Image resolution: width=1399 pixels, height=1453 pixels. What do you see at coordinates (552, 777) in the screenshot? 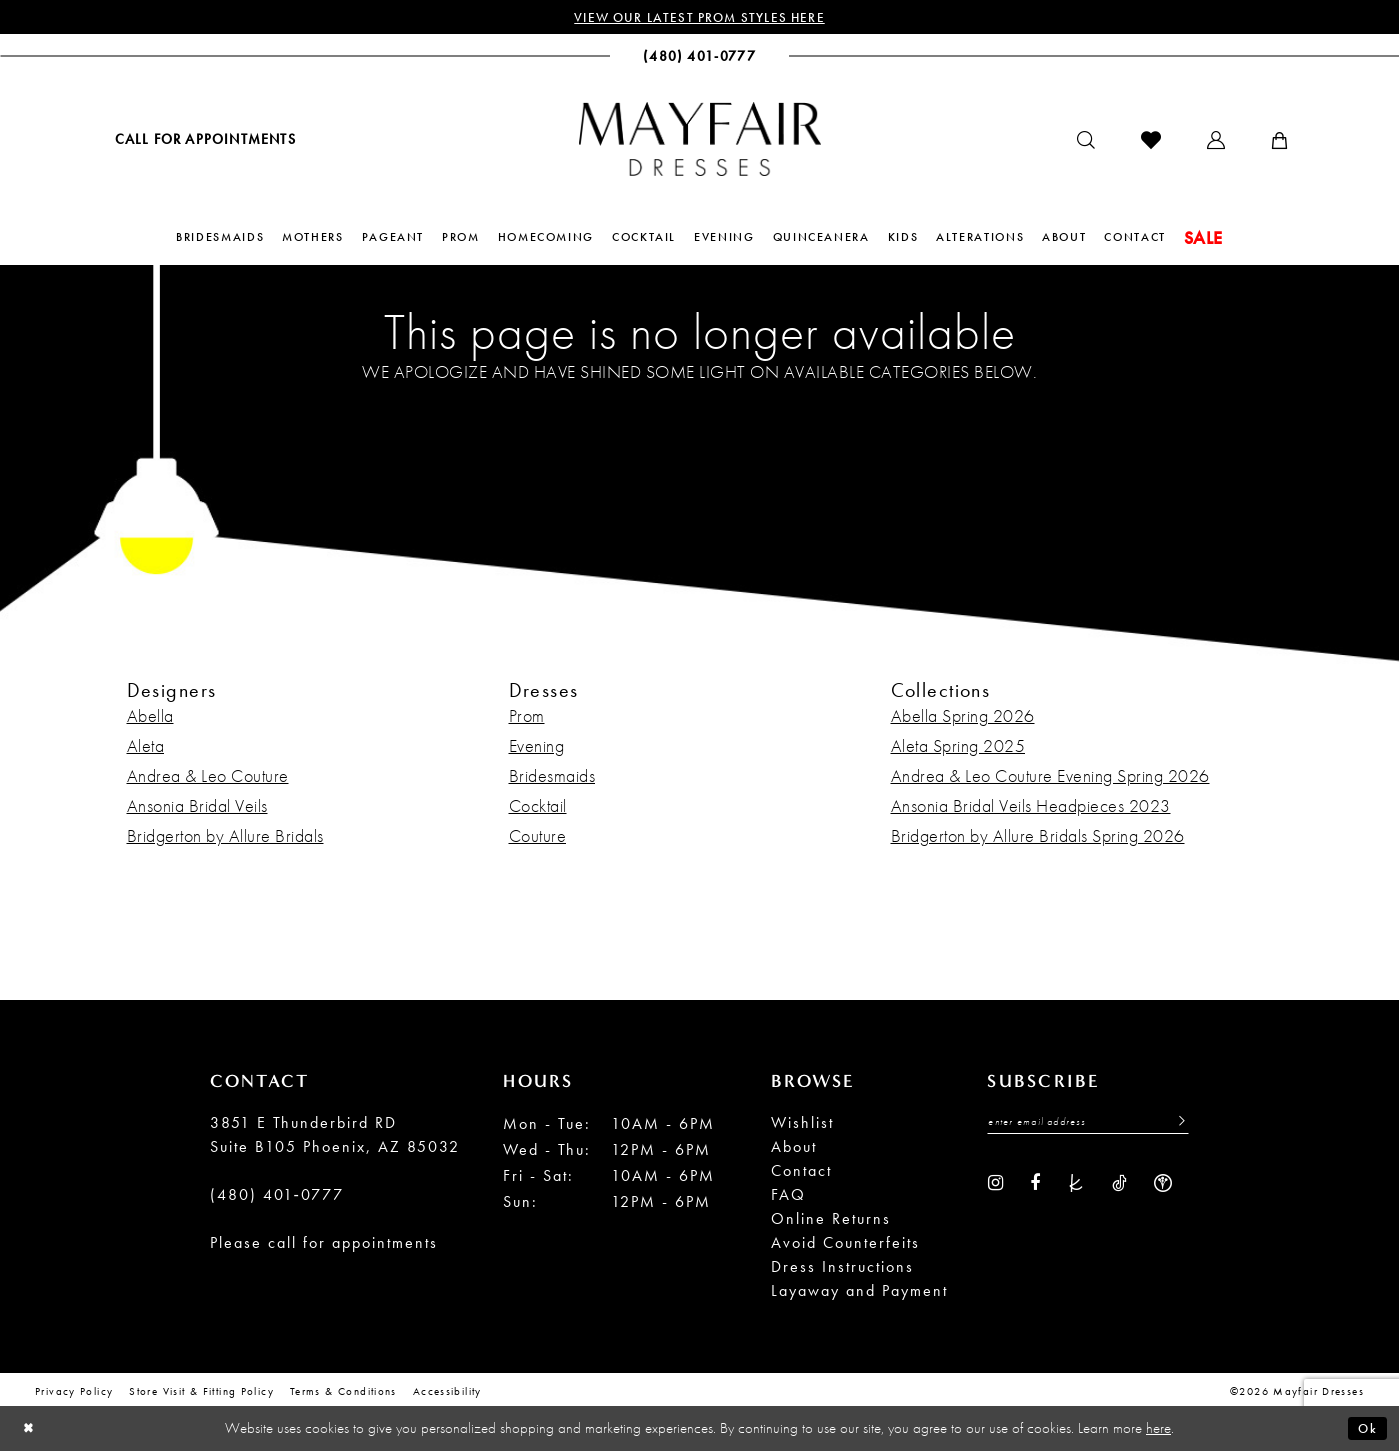
I see `Bridesmaids` at bounding box center [552, 777].